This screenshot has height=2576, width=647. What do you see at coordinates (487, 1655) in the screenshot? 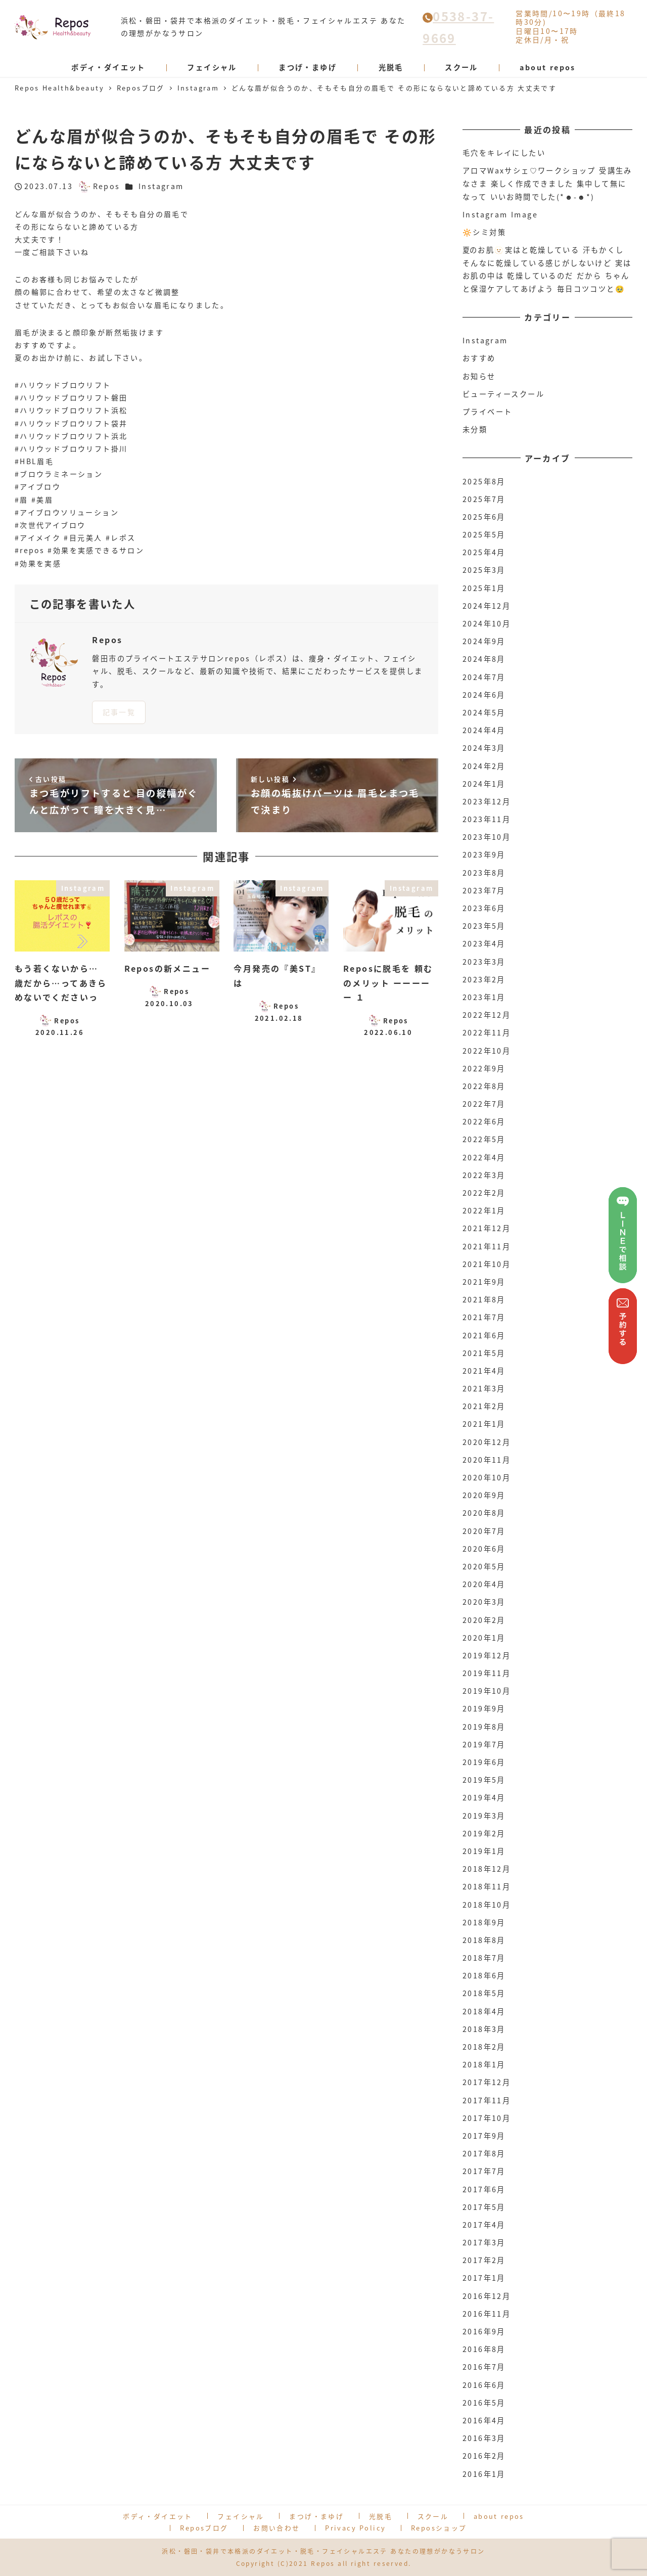
I see `2019年12月` at bounding box center [487, 1655].